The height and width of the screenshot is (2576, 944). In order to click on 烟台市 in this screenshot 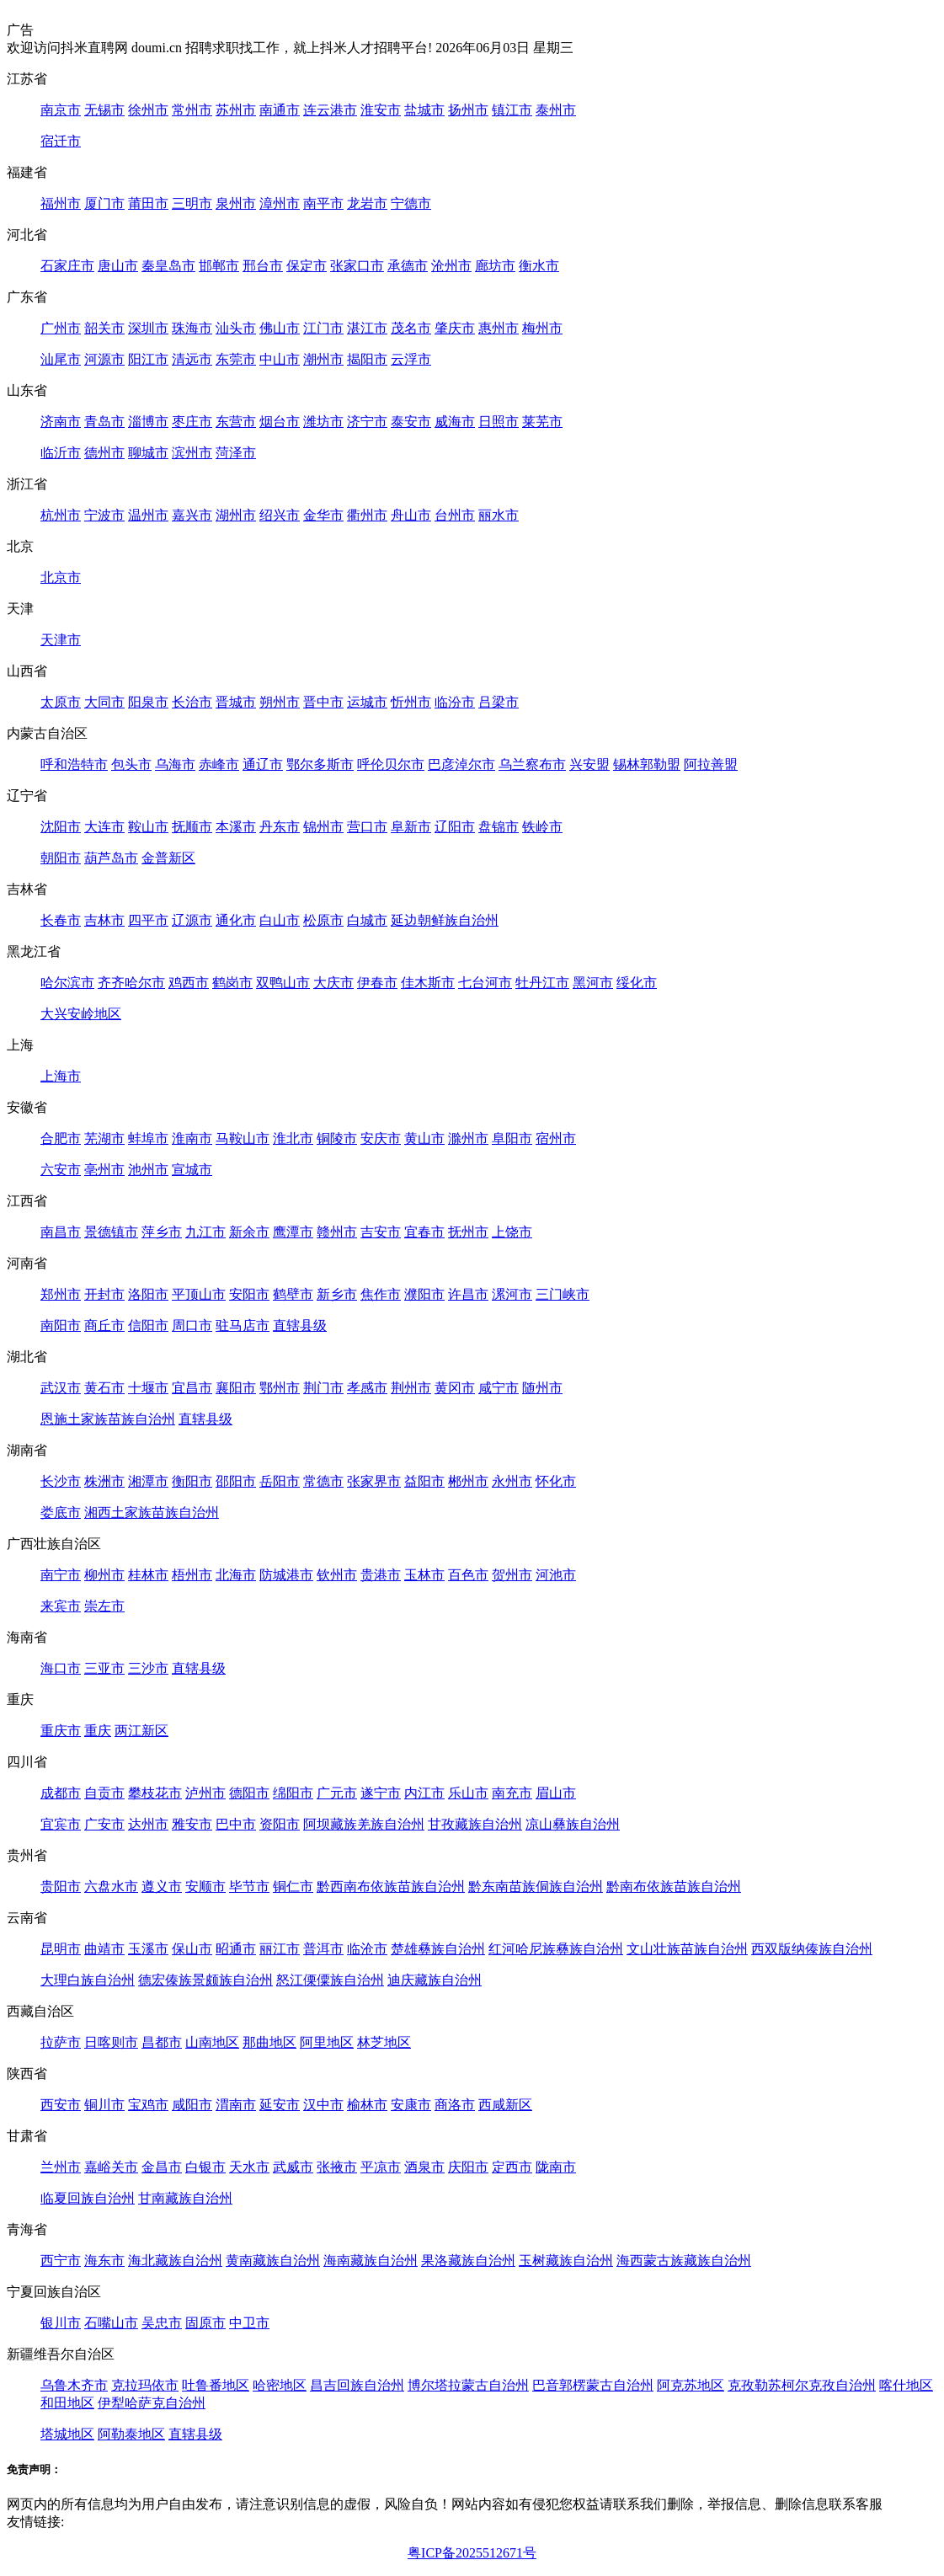, I will do `click(279, 421)`.